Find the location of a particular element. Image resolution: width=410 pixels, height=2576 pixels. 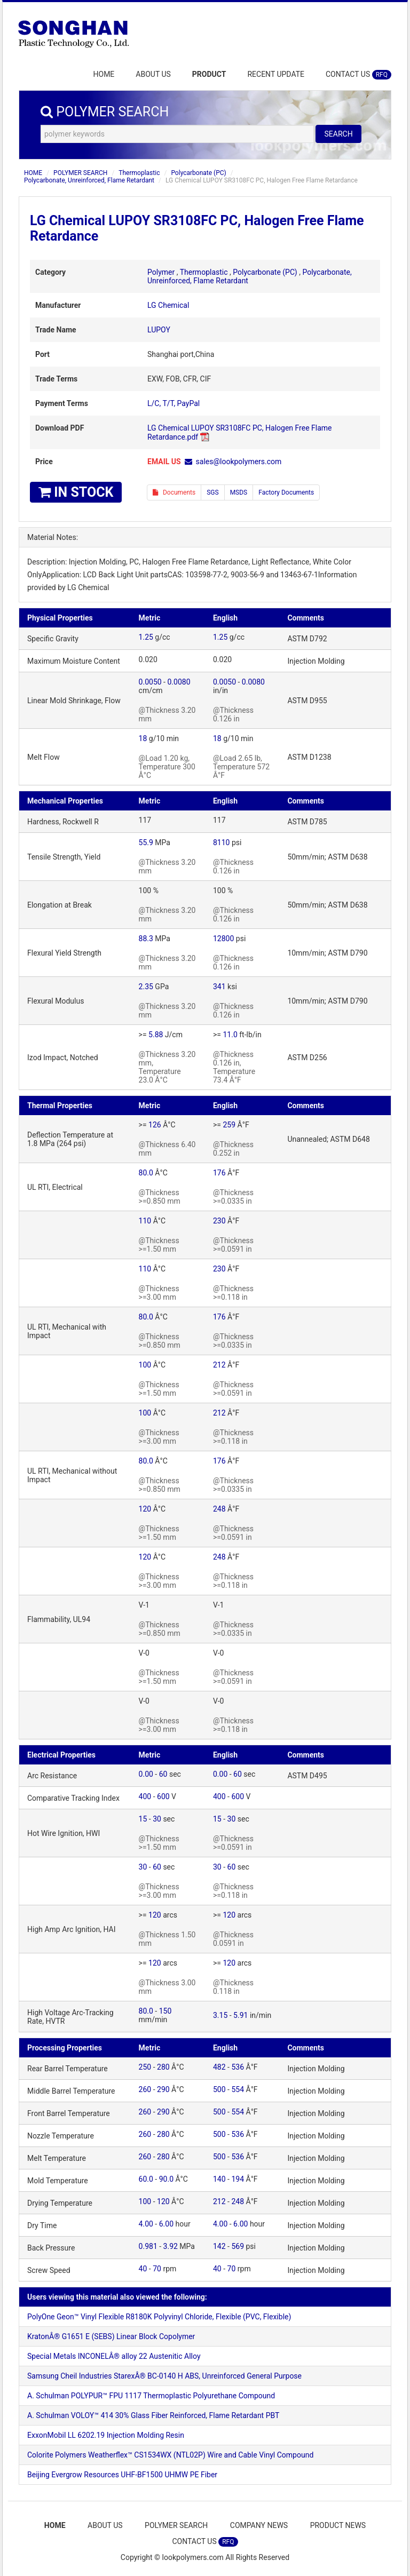

Samsung Cheil Industries StarexÂ® BC-0140 H ABS, Unreinforced General Purpose is located at coordinates (164, 2376).